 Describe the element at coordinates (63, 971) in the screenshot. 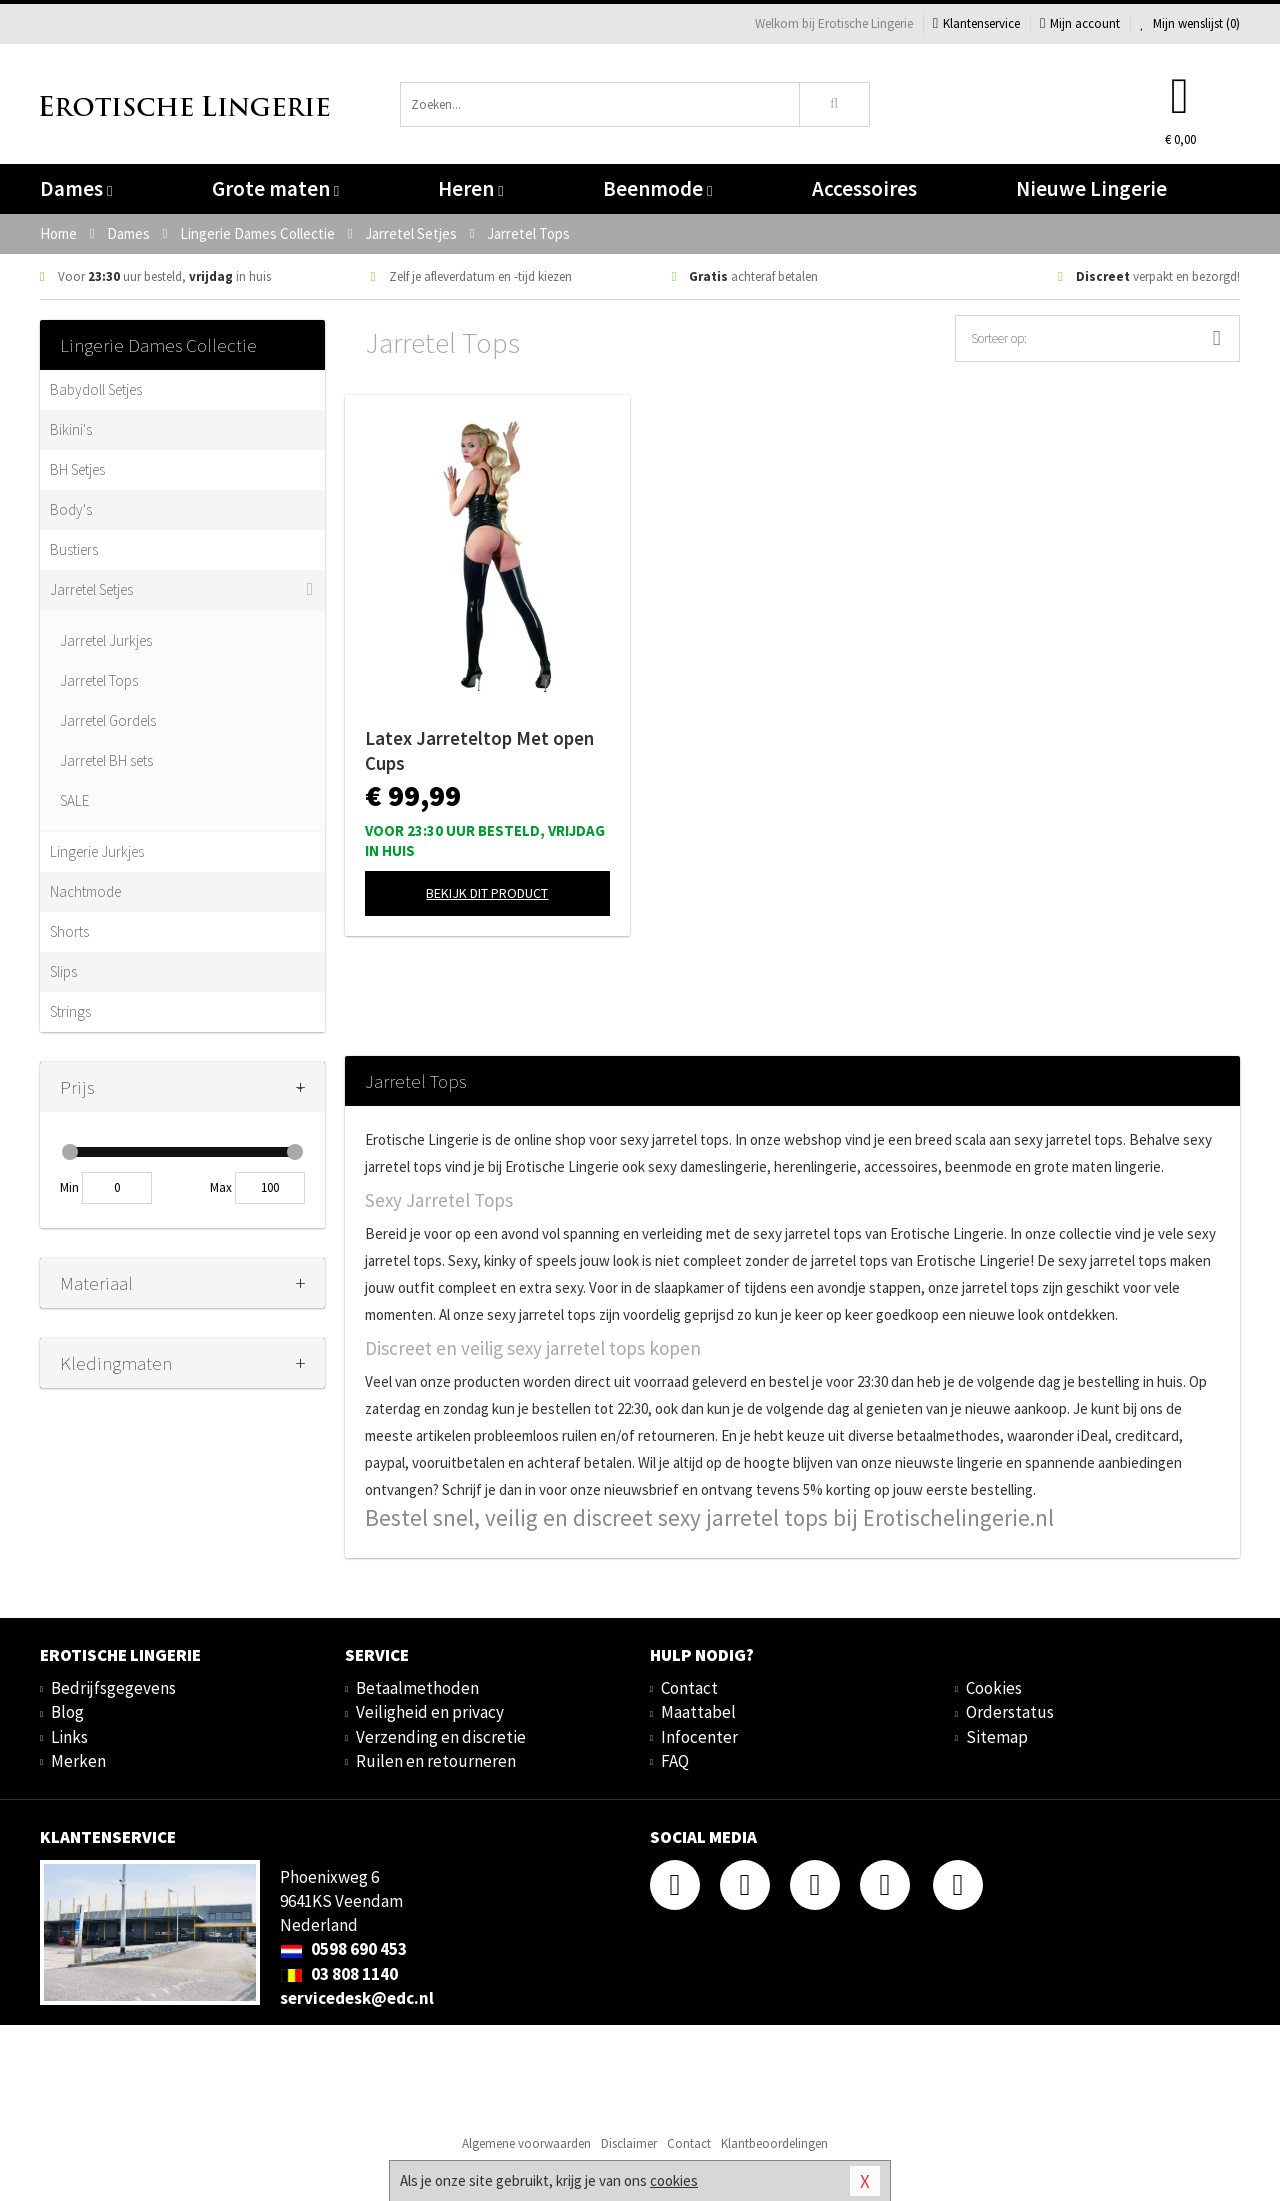

I see `Slips` at that location.